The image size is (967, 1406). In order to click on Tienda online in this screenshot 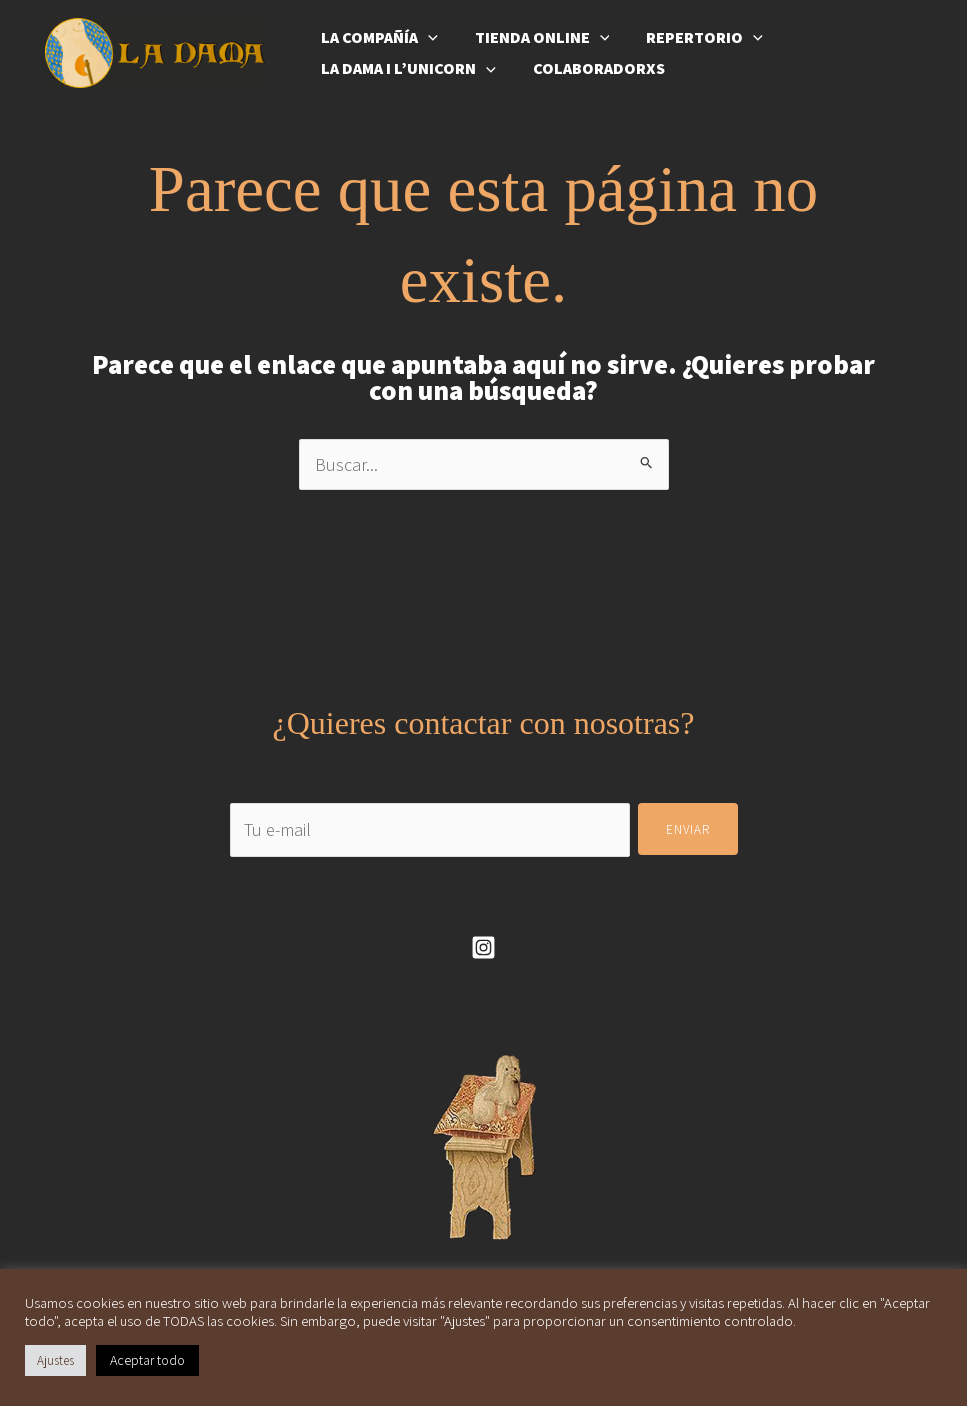, I will do `click(535, 32)`.